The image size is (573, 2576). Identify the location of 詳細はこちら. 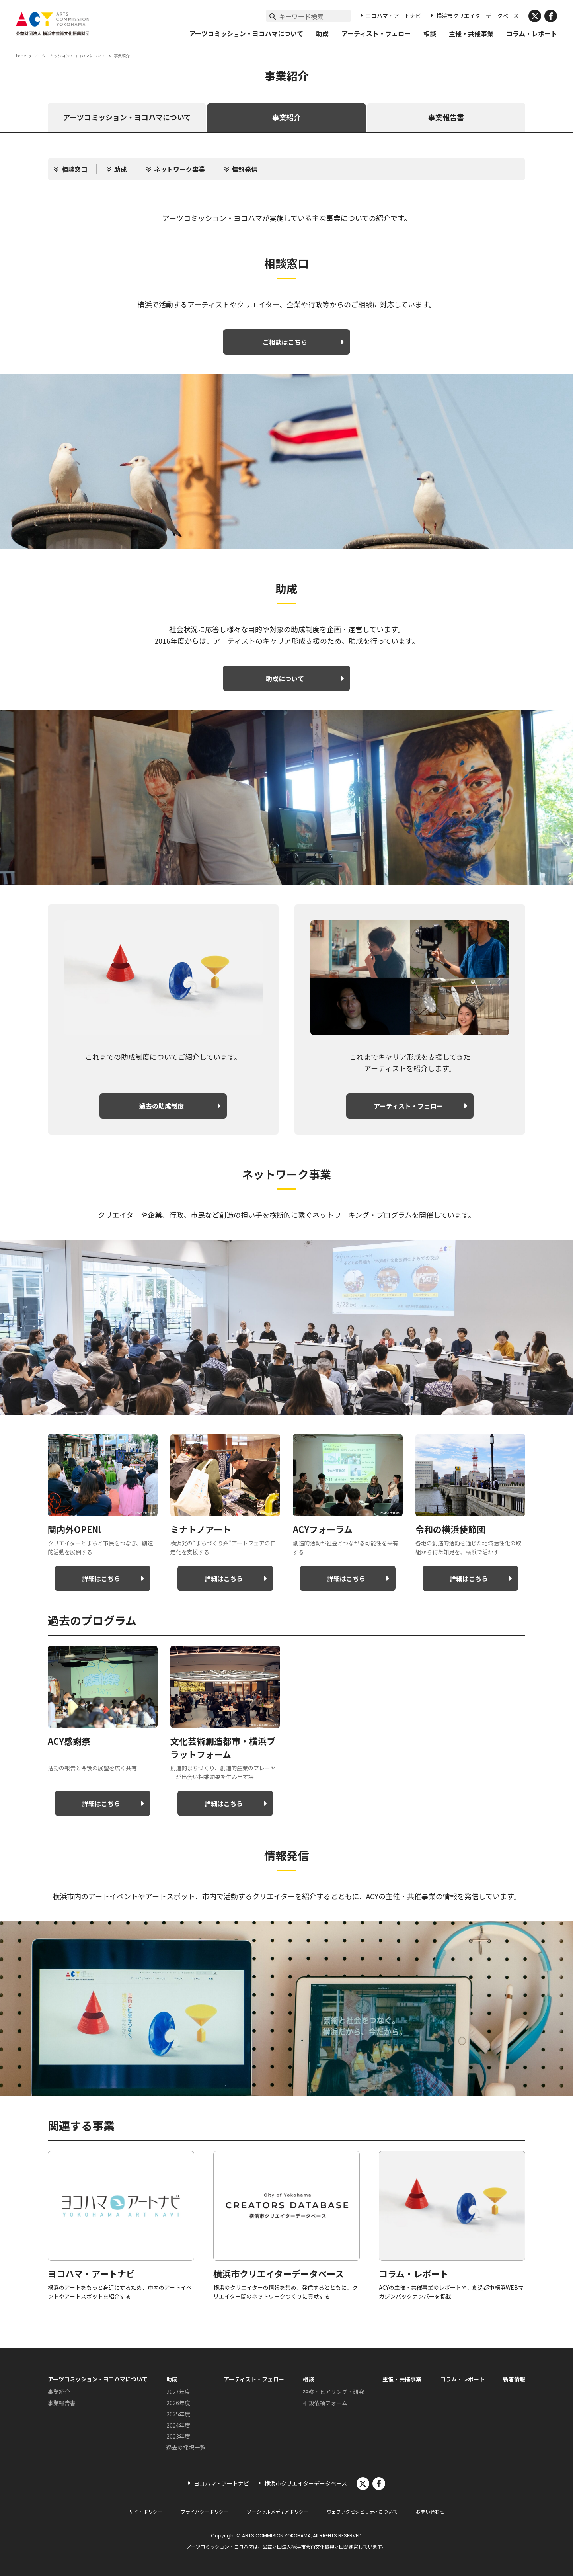
(101, 1578).